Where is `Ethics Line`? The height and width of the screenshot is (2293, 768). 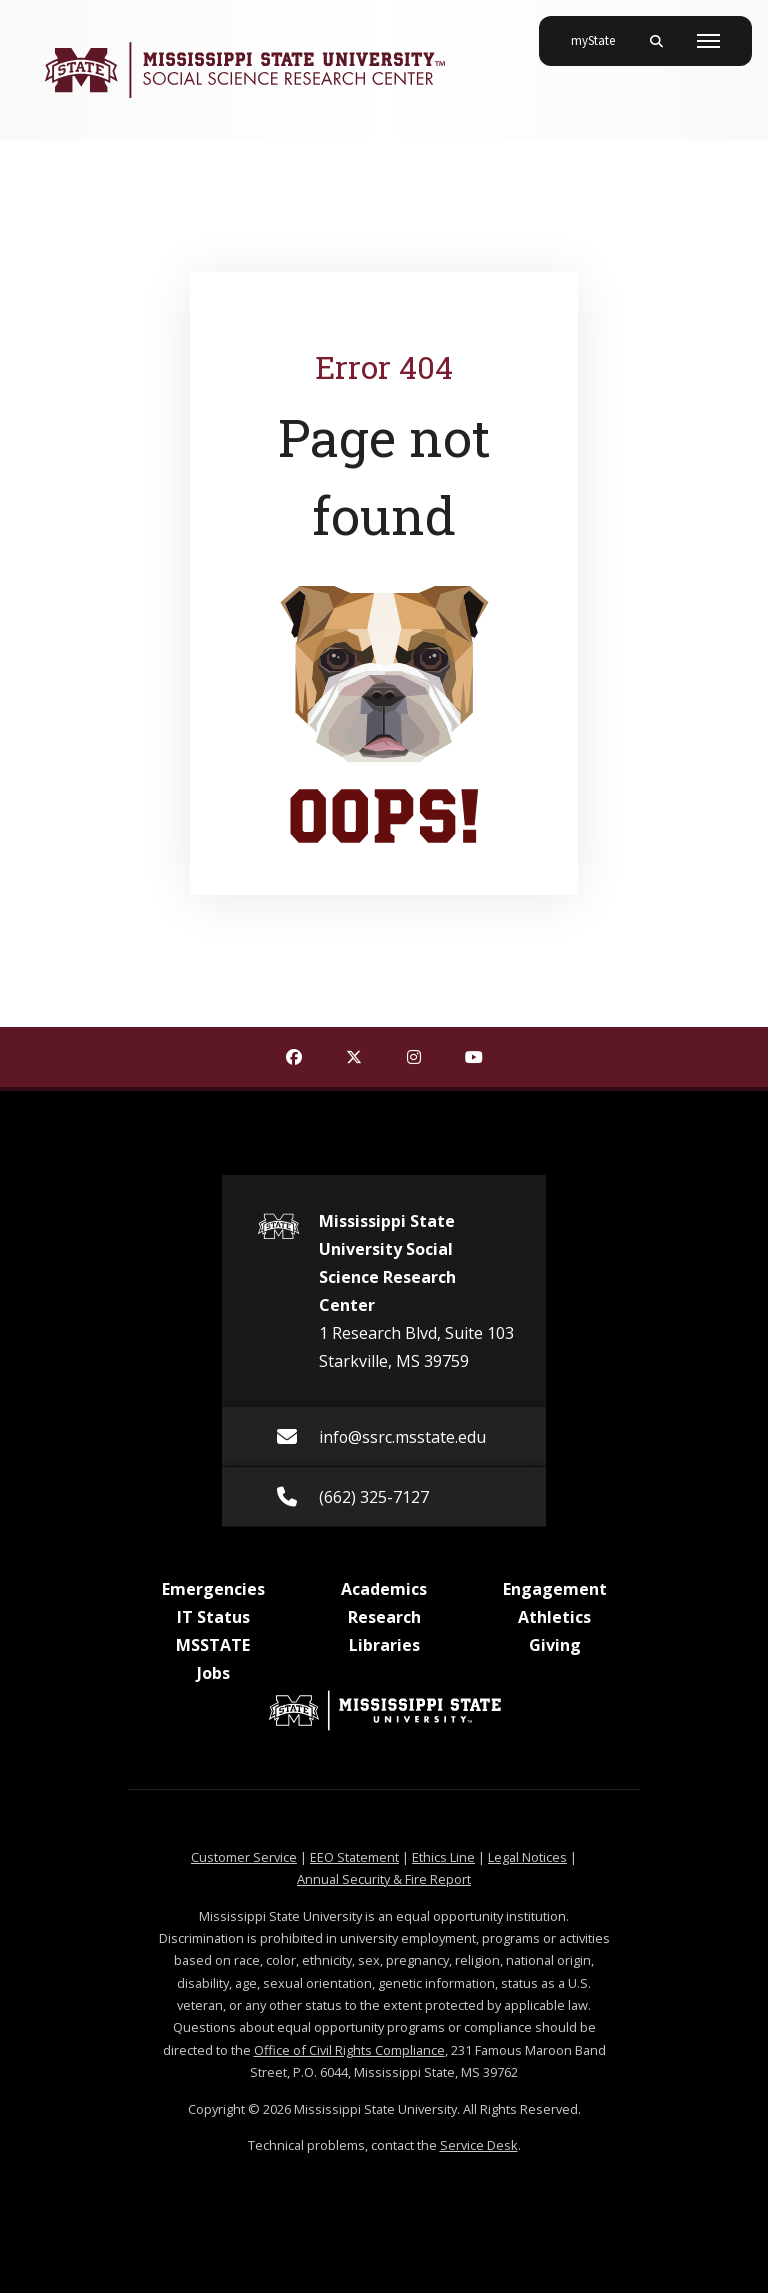
Ethics Line is located at coordinates (443, 1857).